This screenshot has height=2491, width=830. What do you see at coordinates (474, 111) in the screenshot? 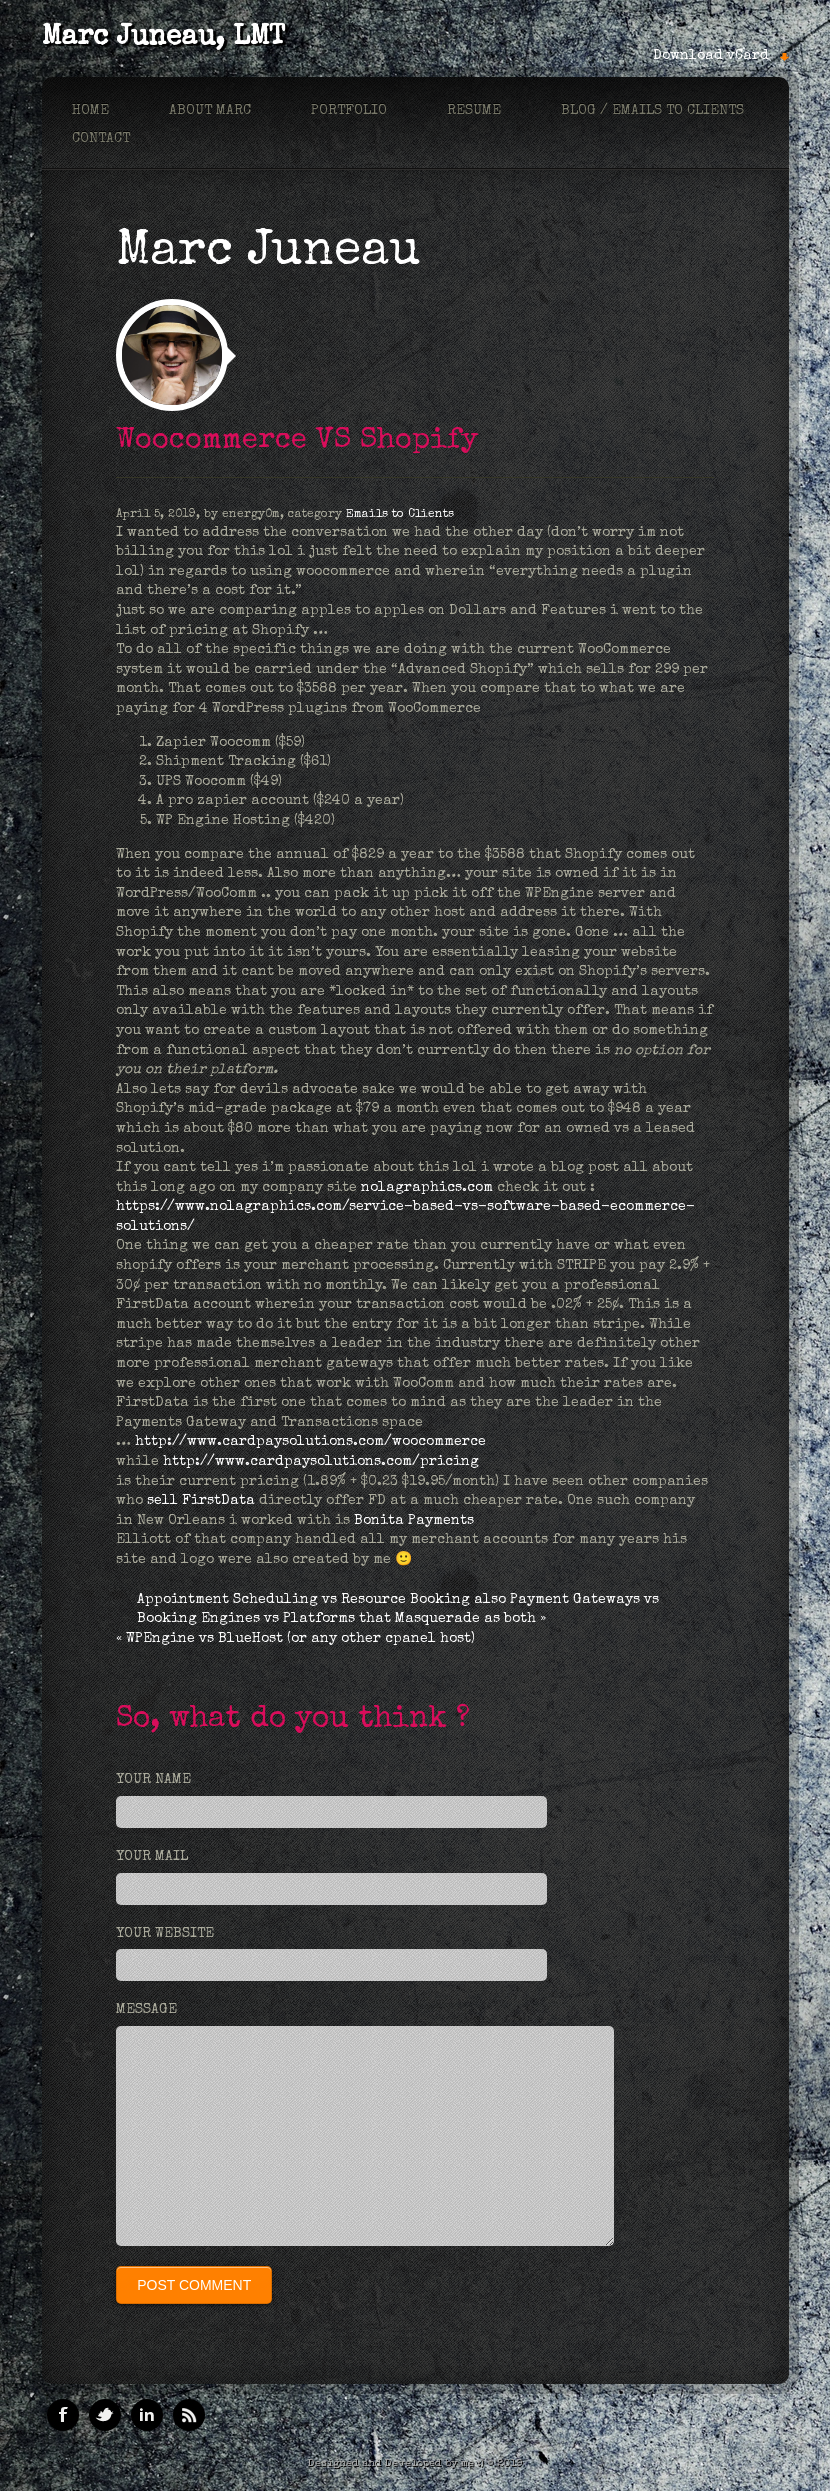
I see `Resume` at bounding box center [474, 111].